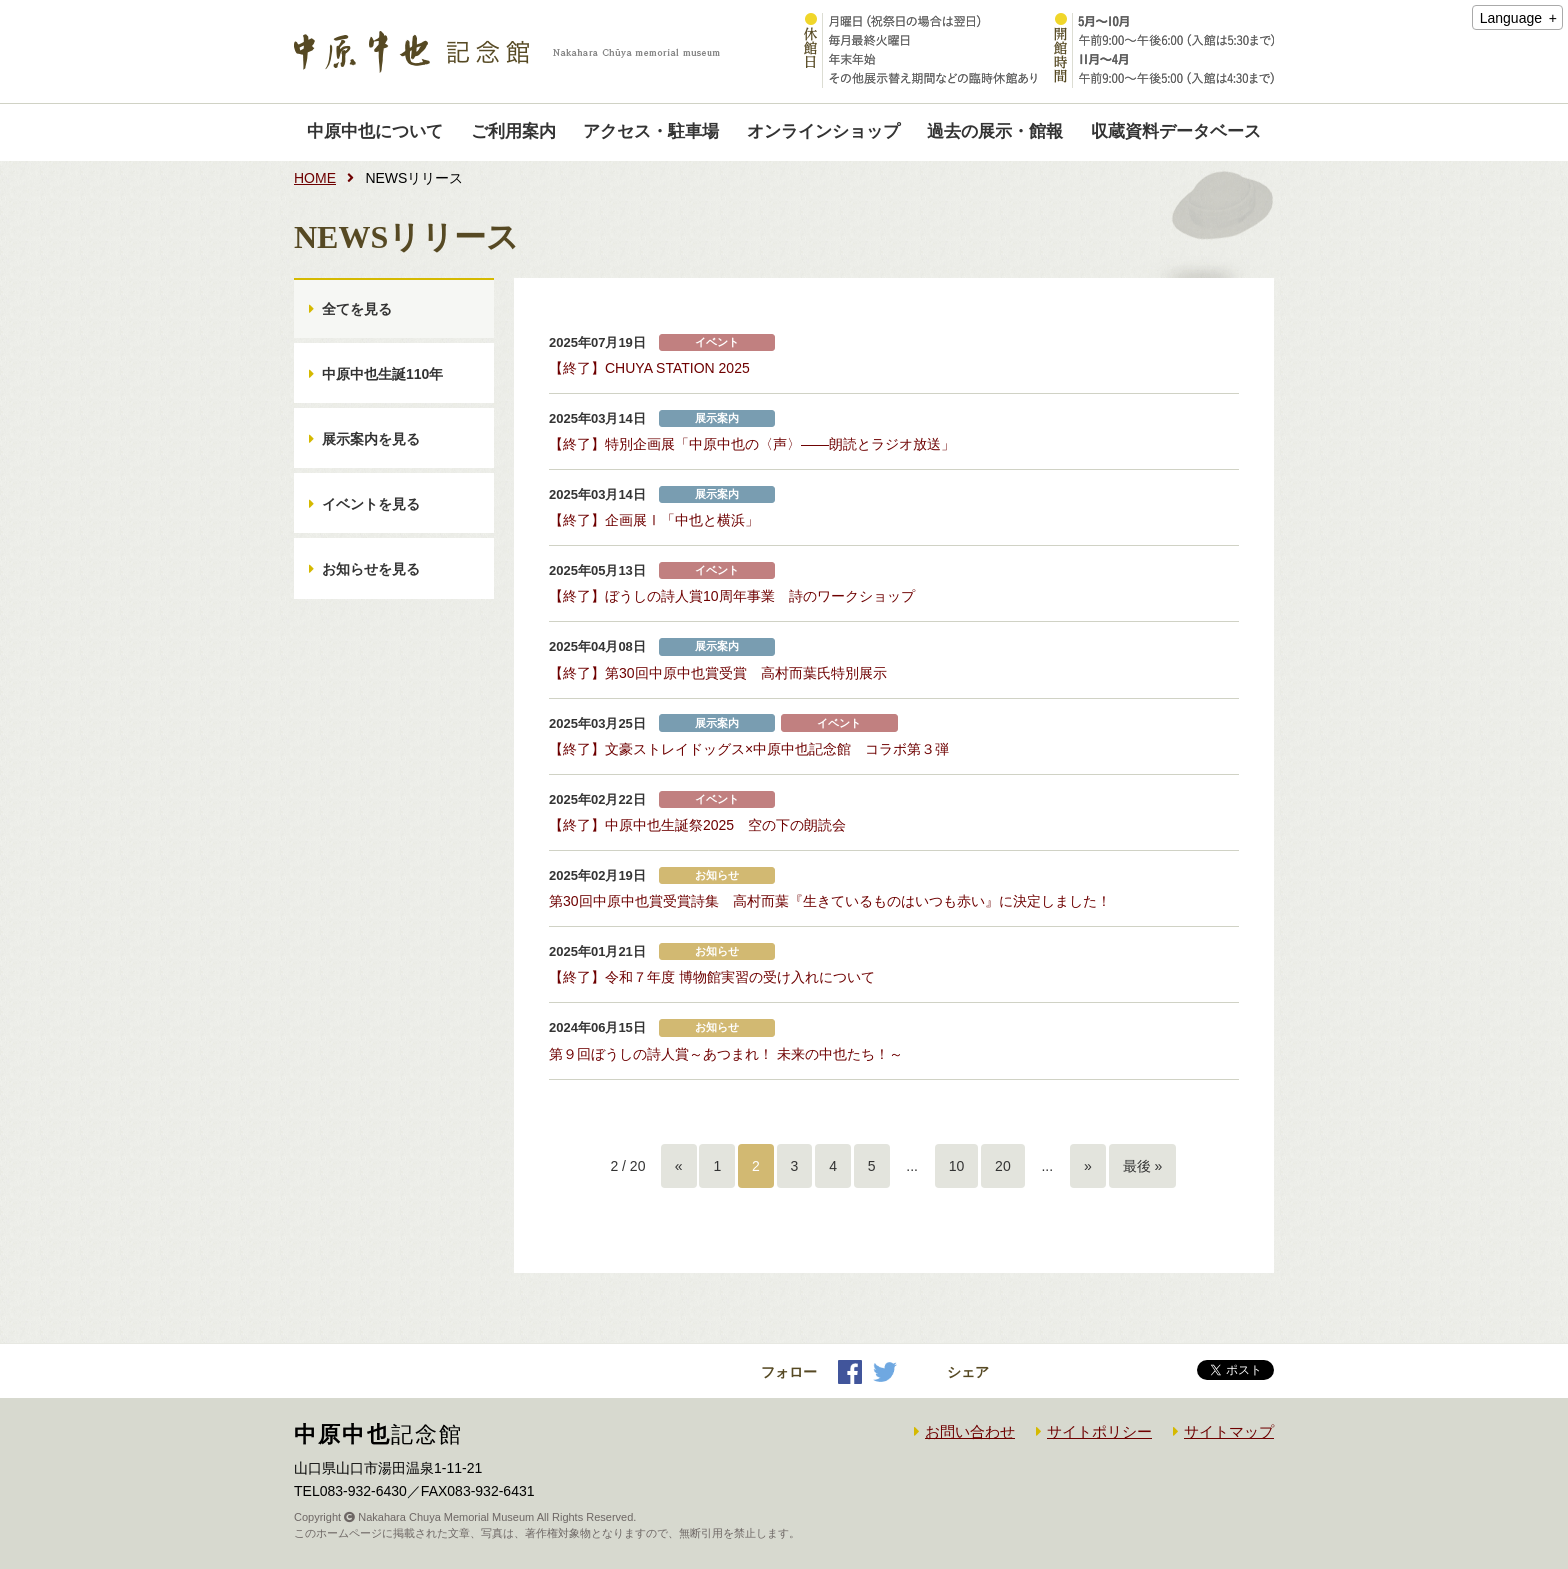 This screenshot has width=1568, height=1569. Describe the element at coordinates (507, 52) in the screenshot. I see `中原中也記念館｜Nakahara Chuya memorial museum` at that location.